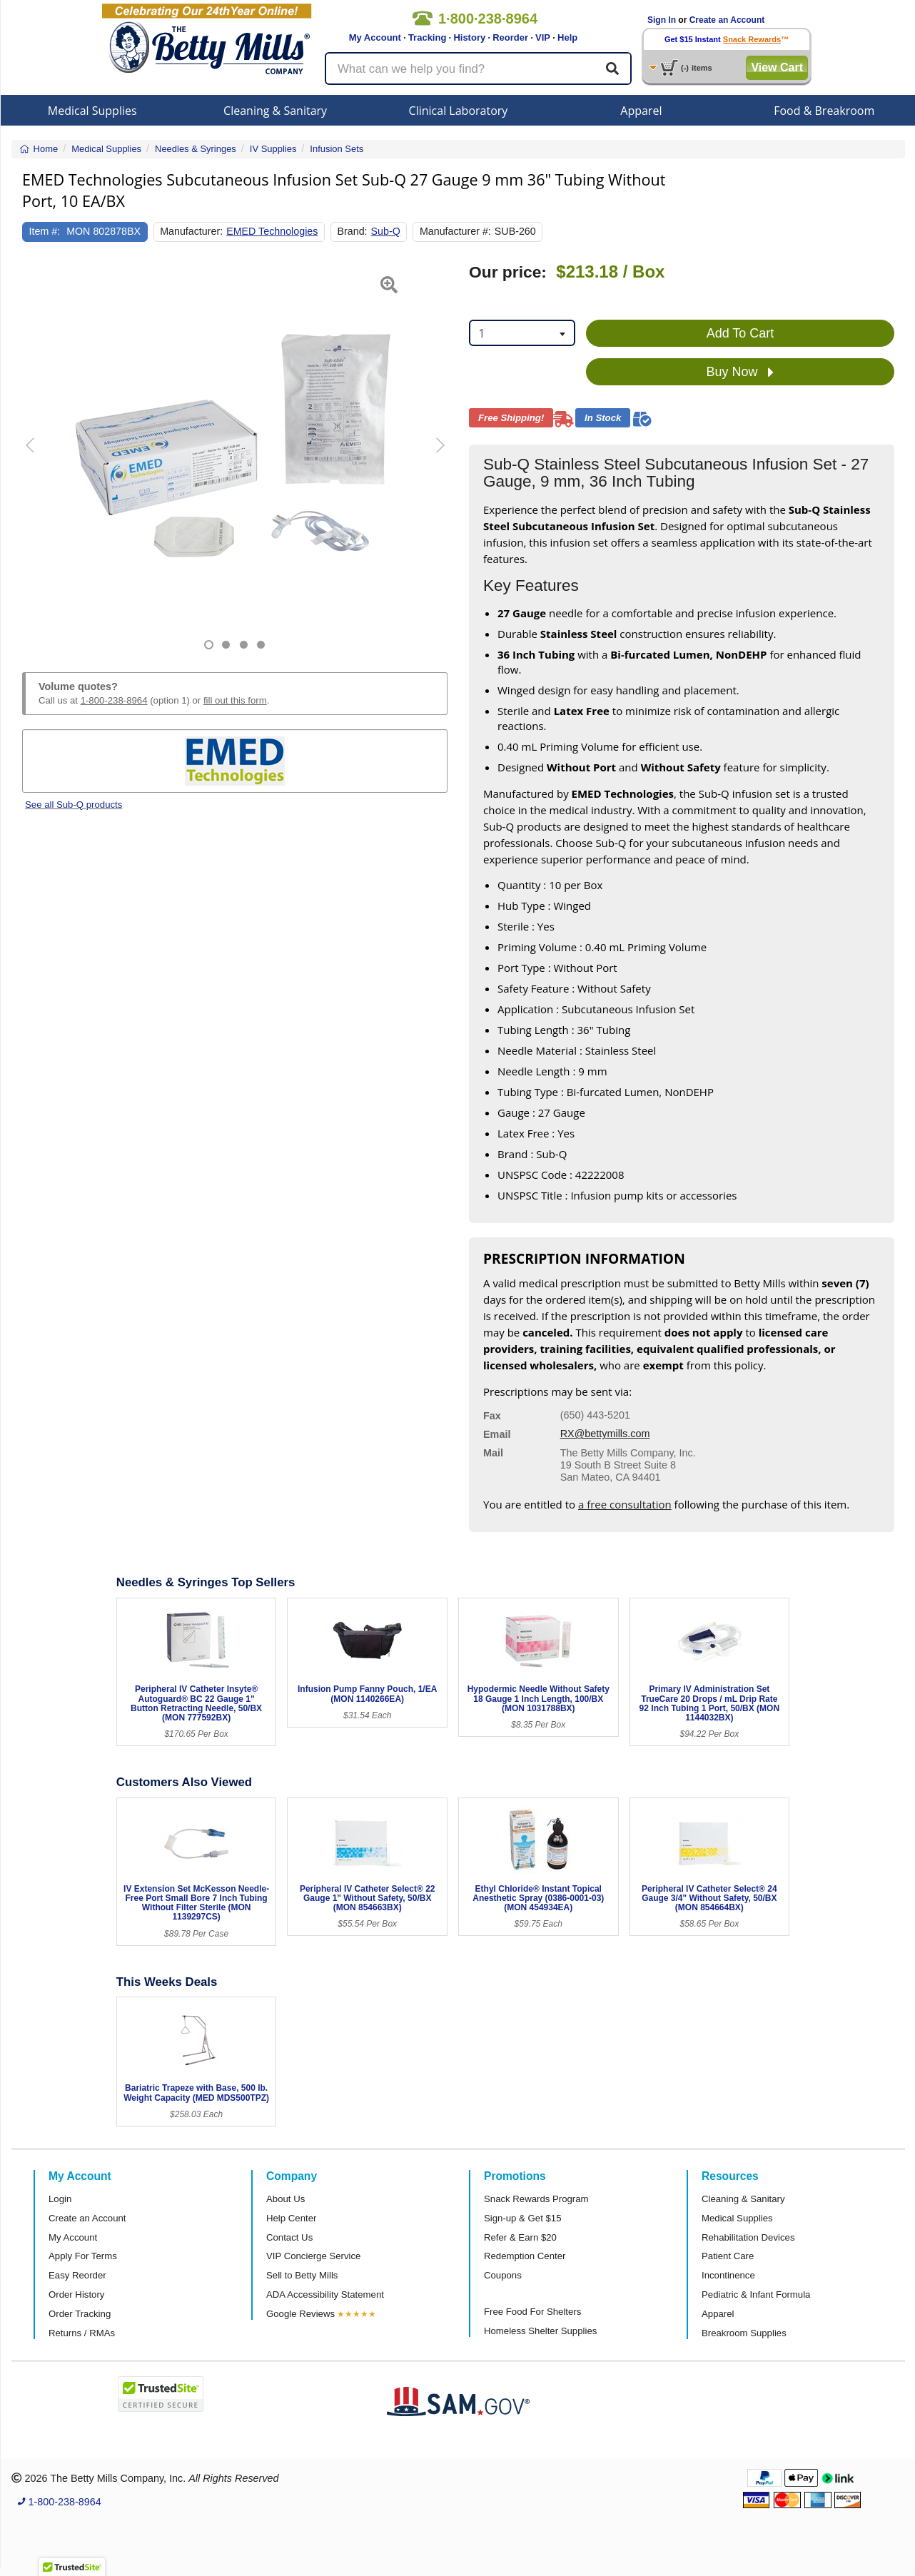  Describe the element at coordinates (455, 231) in the screenshot. I see `Manufacturer #:` at that location.